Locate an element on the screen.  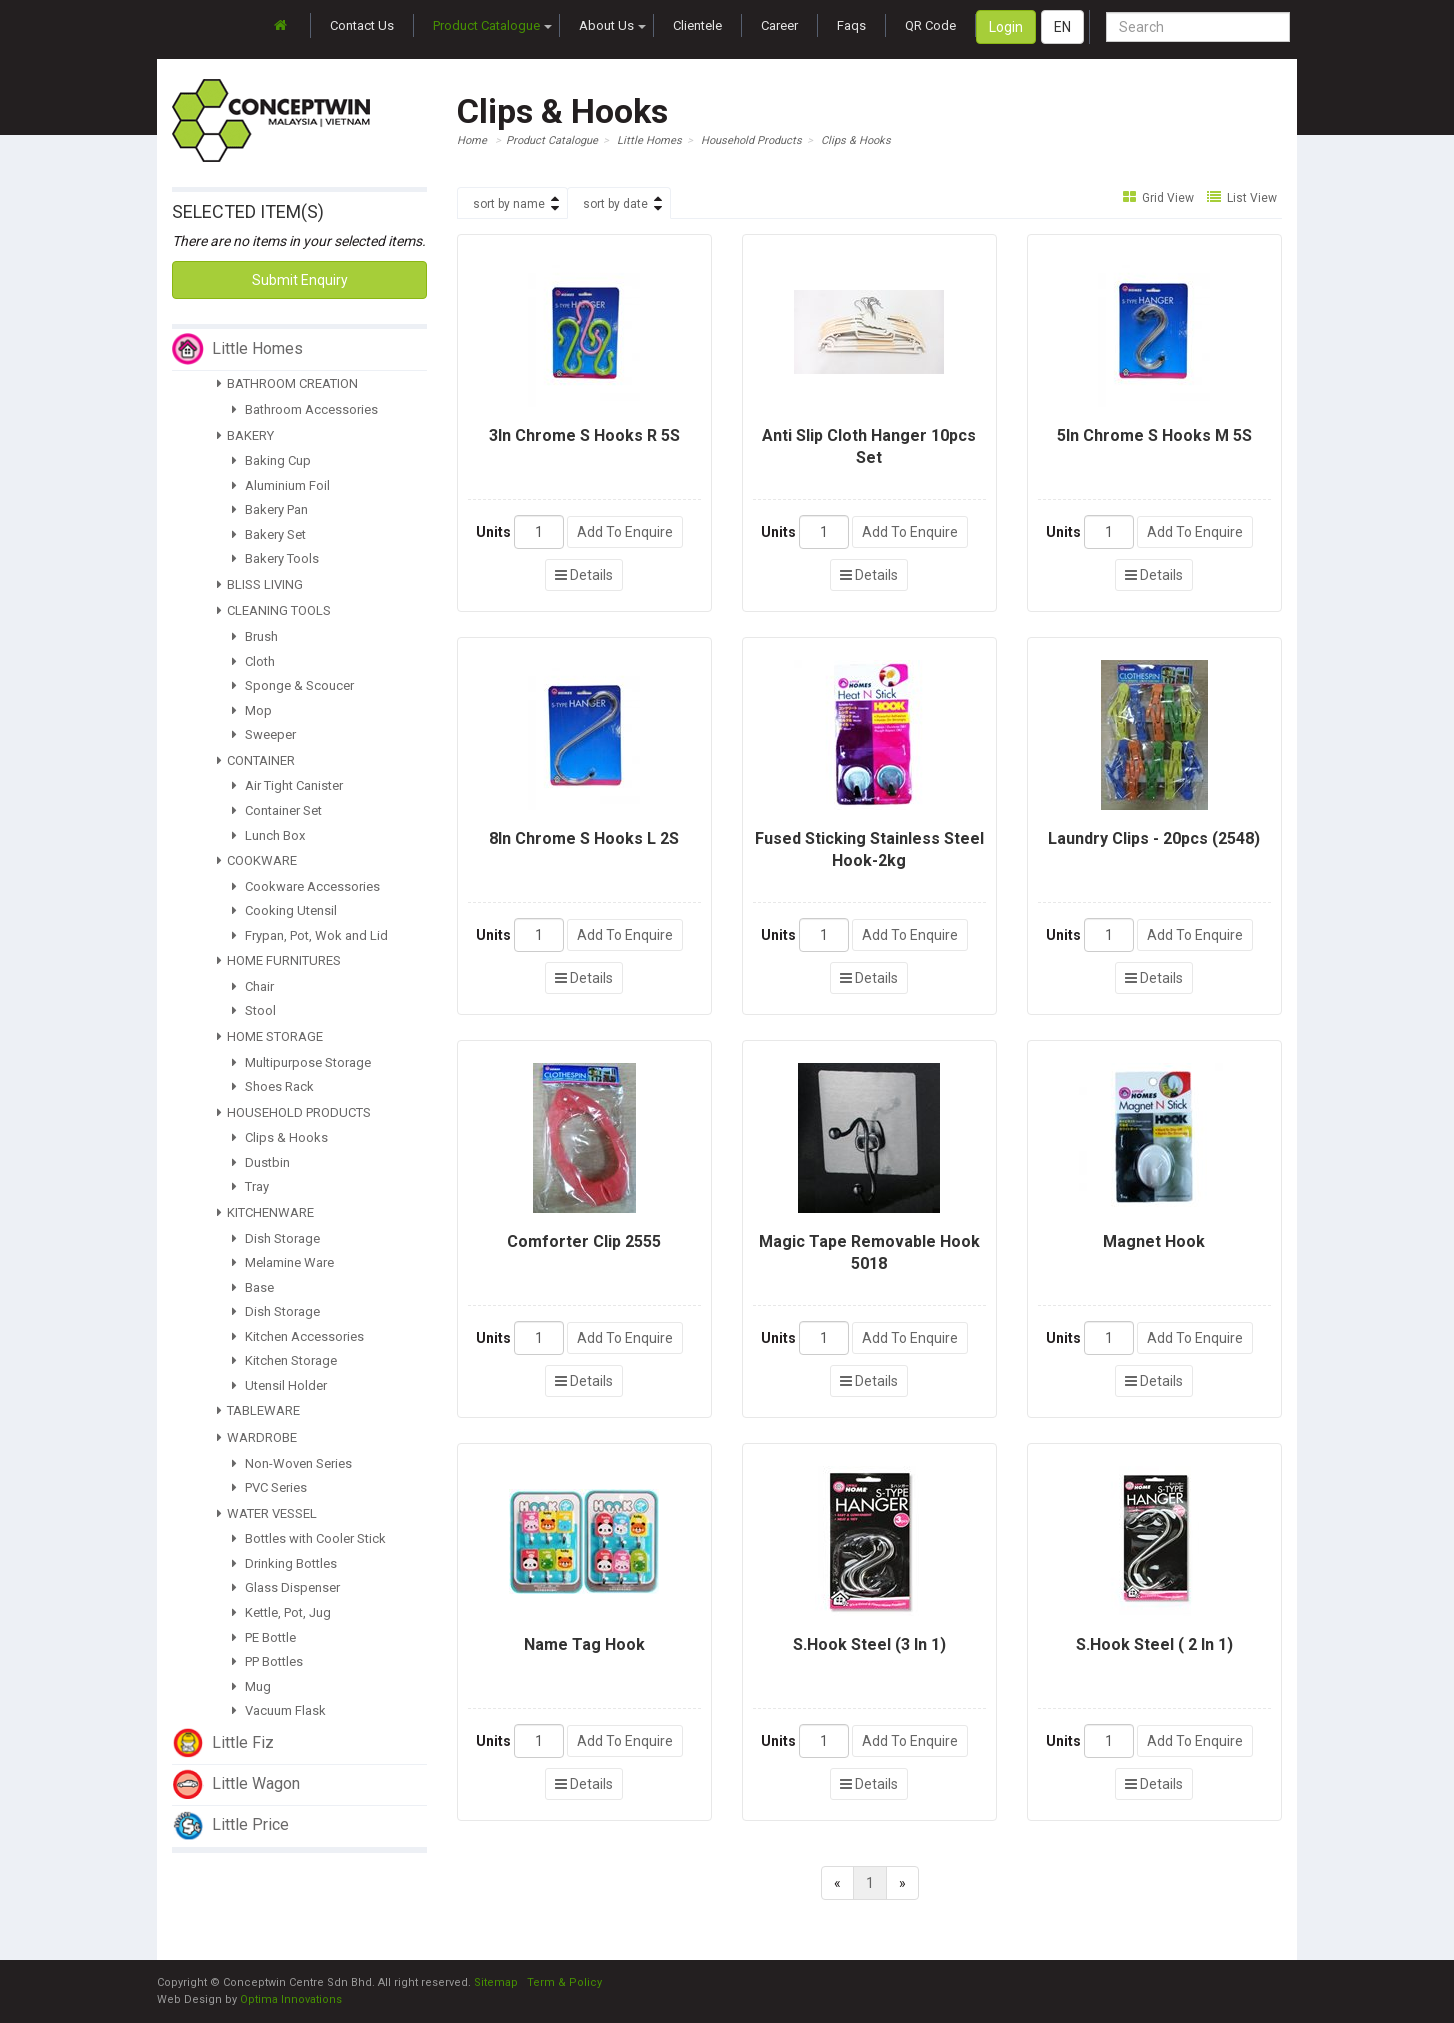
Drinking Bottles is located at coordinates (284, 1563).